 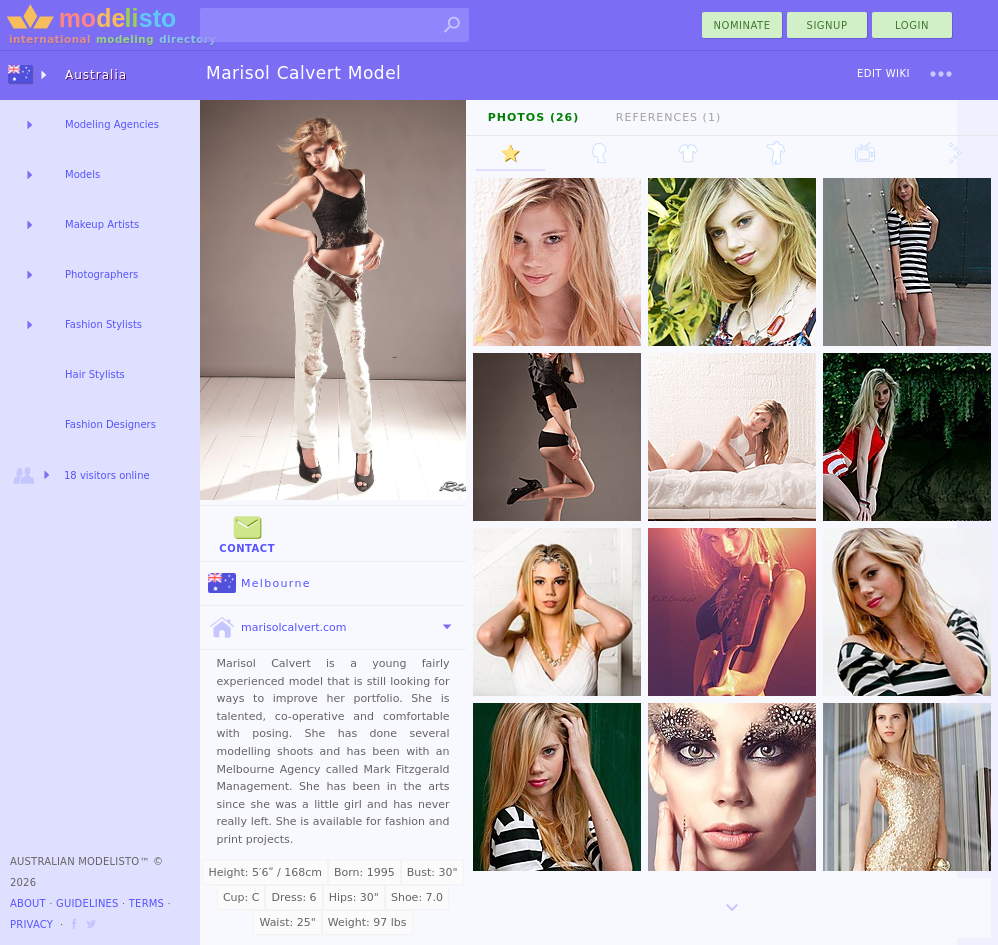 I want to click on Login [menu], so click(x=912, y=25).